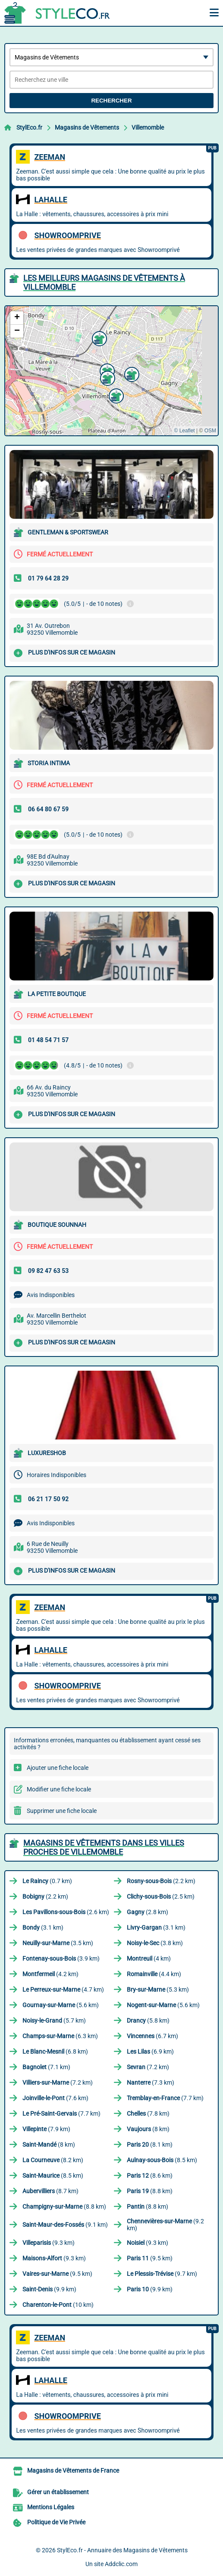 The image size is (223, 2576). I want to click on (7.1 km), so click(46, 2067).